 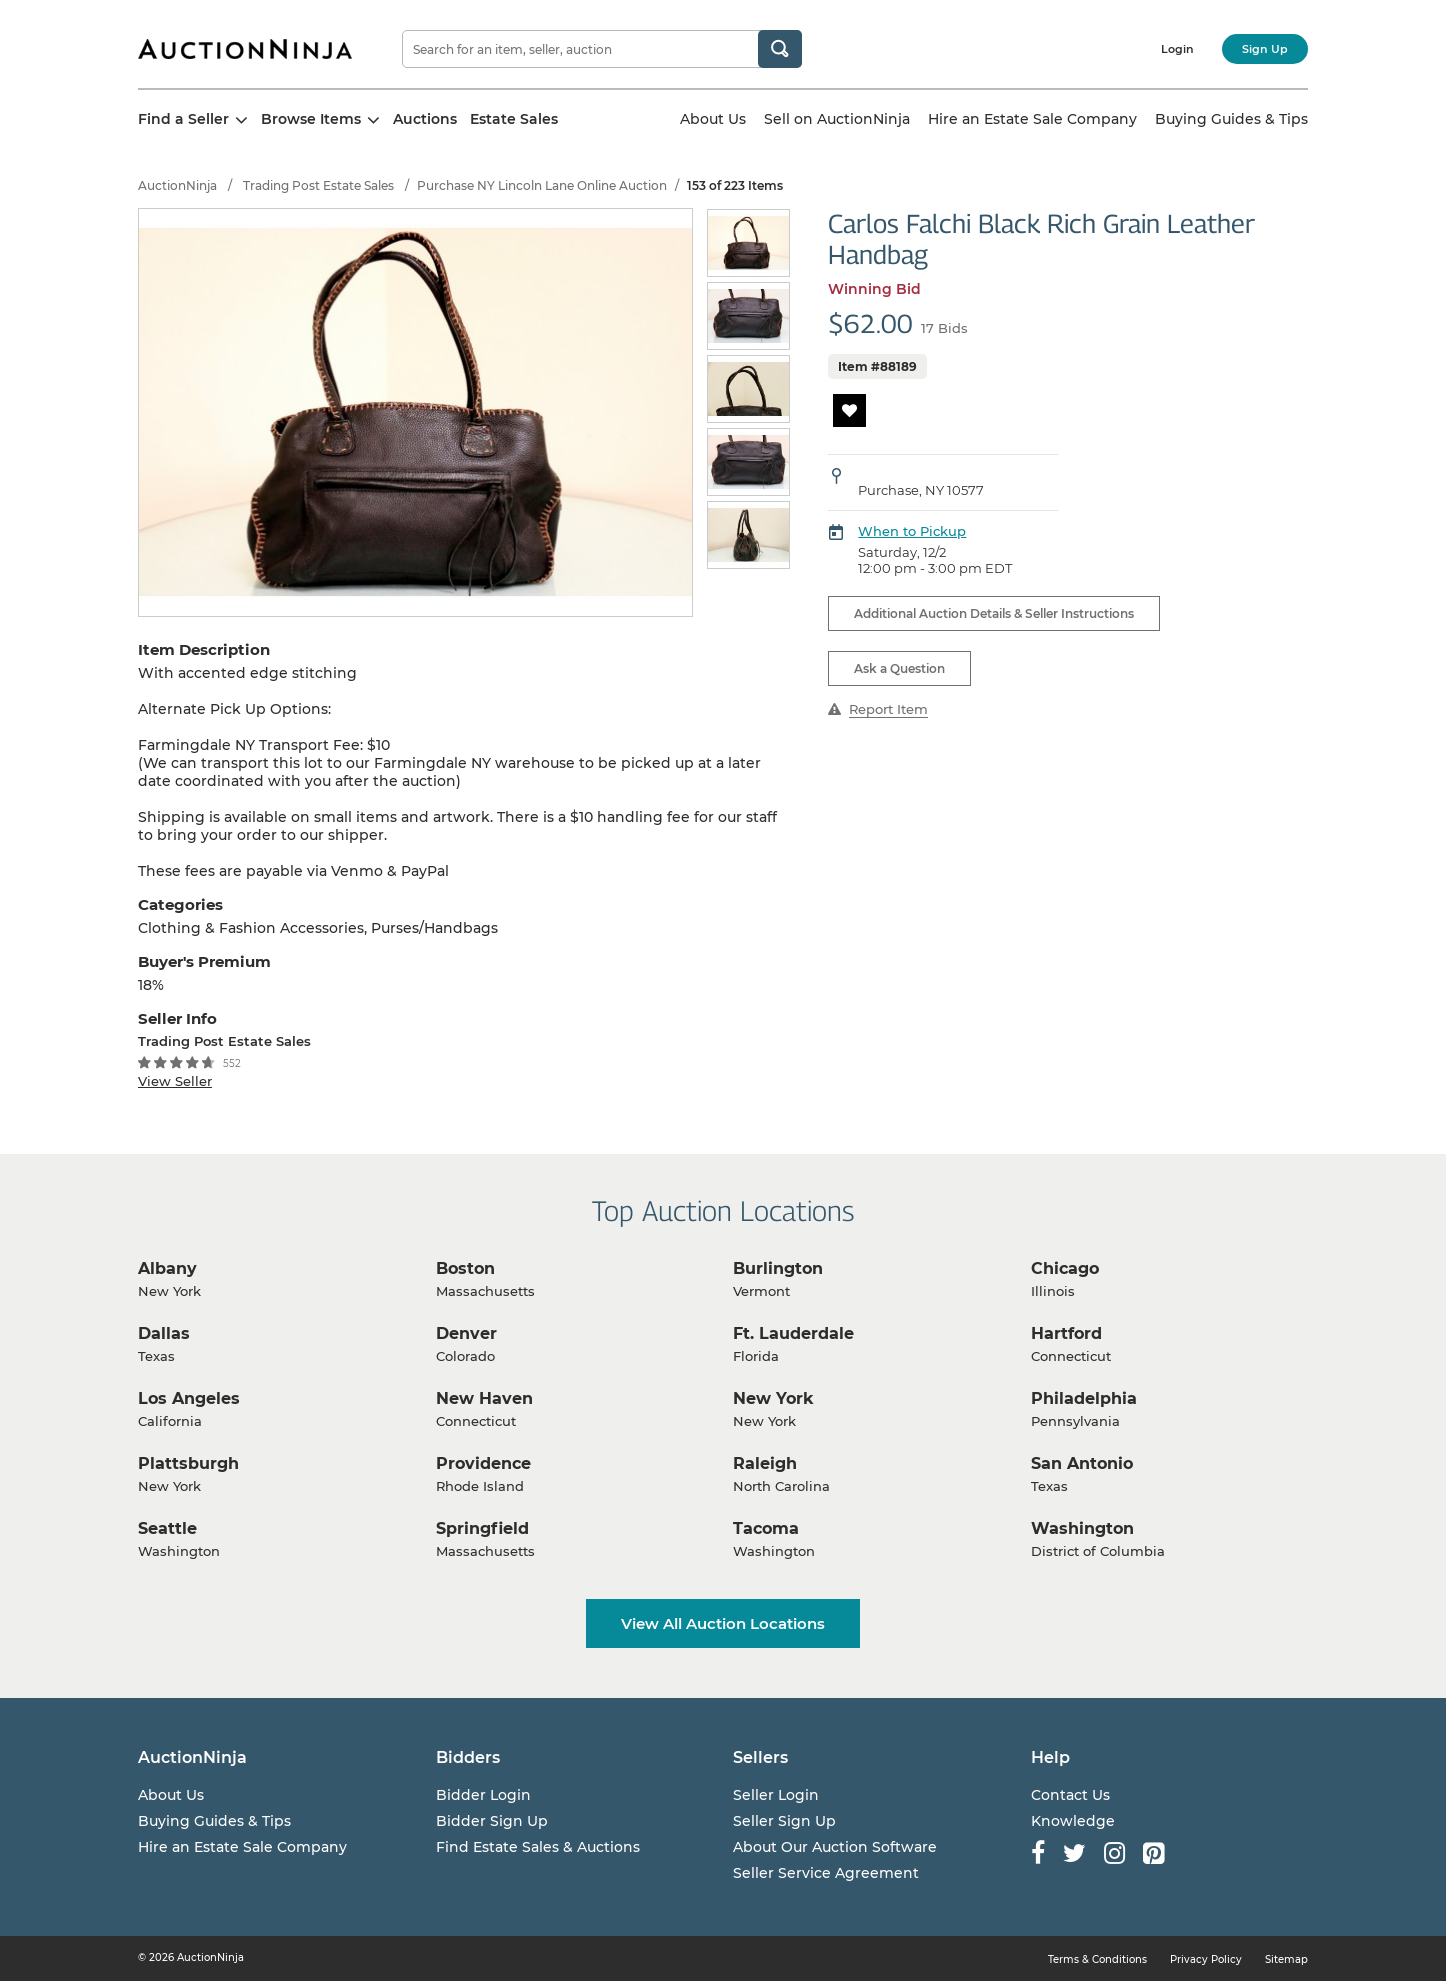 What do you see at coordinates (484, 1398) in the screenshot?
I see `New Haven` at bounding box center [484, 1398].